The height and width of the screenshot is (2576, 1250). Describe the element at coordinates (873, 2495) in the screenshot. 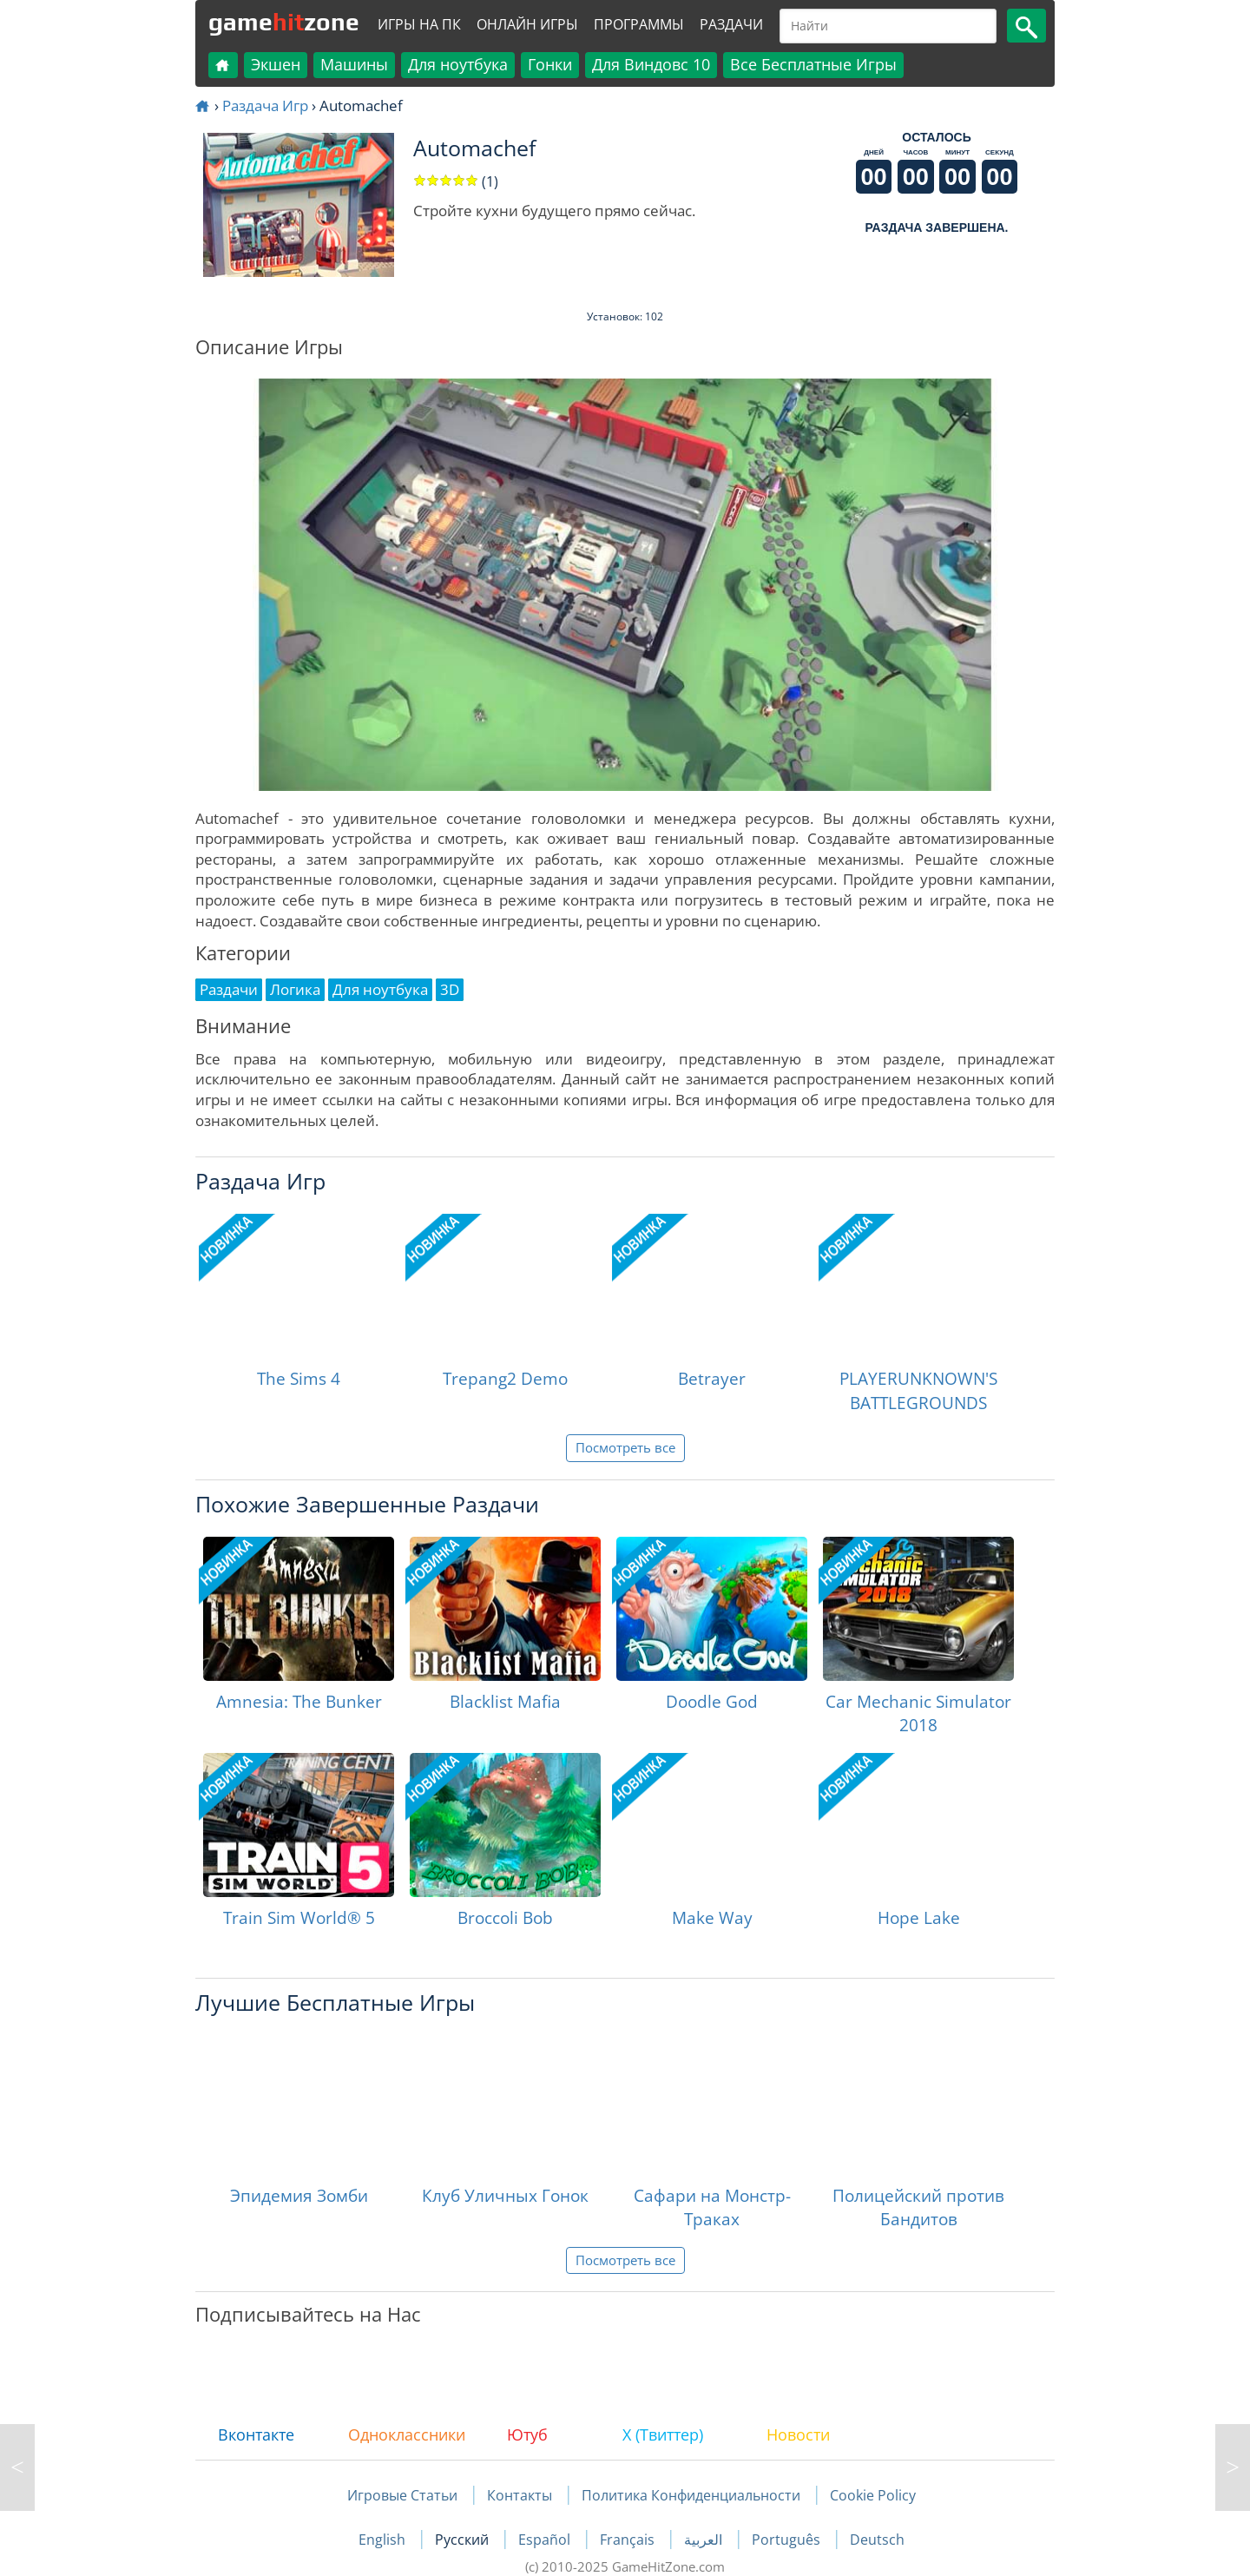

I see `Cookie Policy` at that location.